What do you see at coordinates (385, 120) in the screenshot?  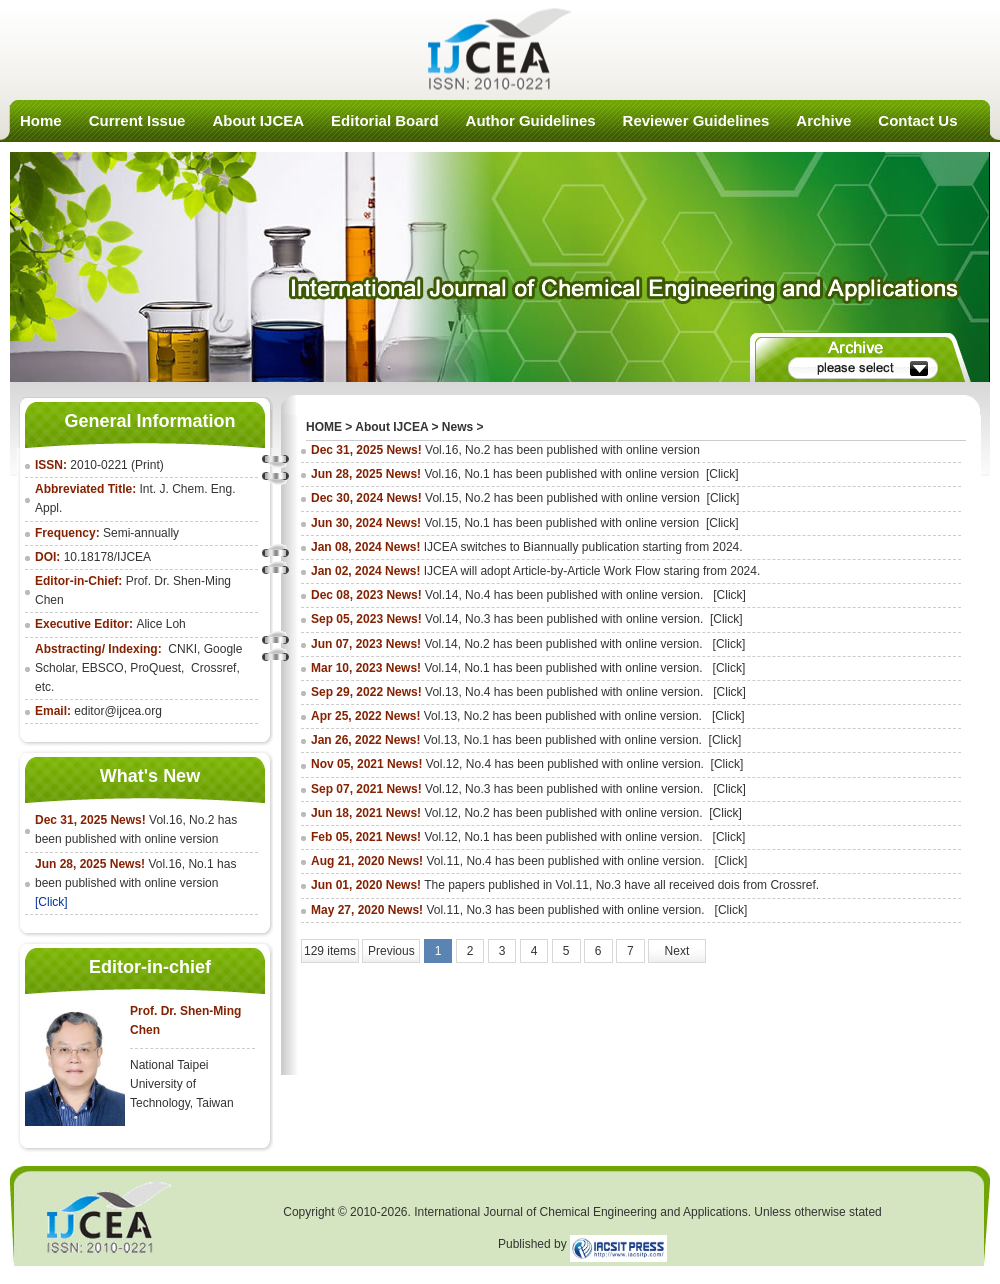 I see `Editorial Board` at bounding box center [385, 120].